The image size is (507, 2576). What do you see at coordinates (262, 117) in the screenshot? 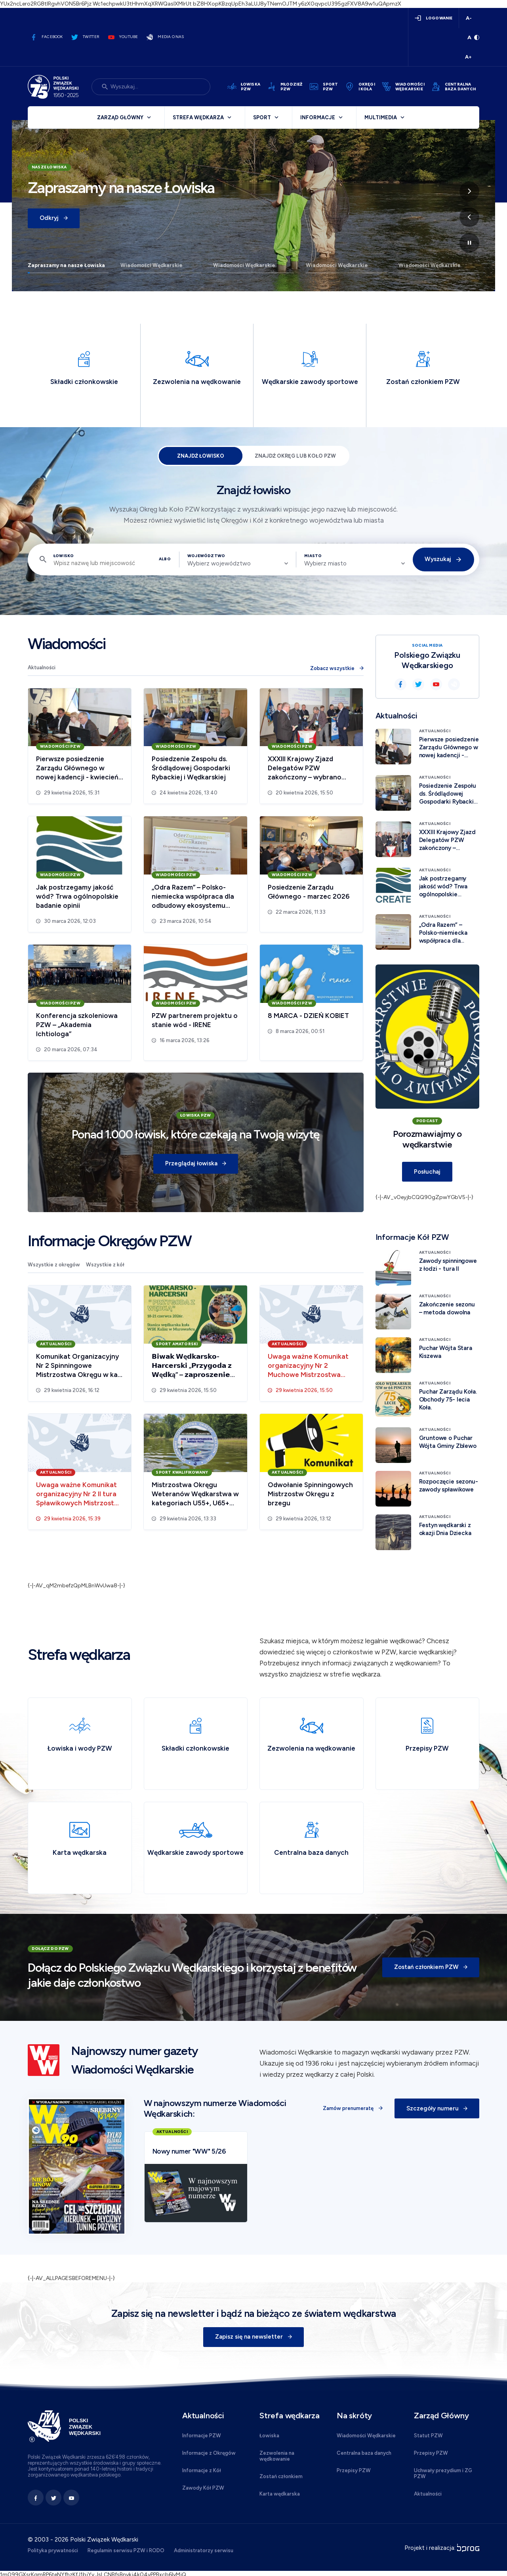
I see `Sport` at bounding box center [262, 117].